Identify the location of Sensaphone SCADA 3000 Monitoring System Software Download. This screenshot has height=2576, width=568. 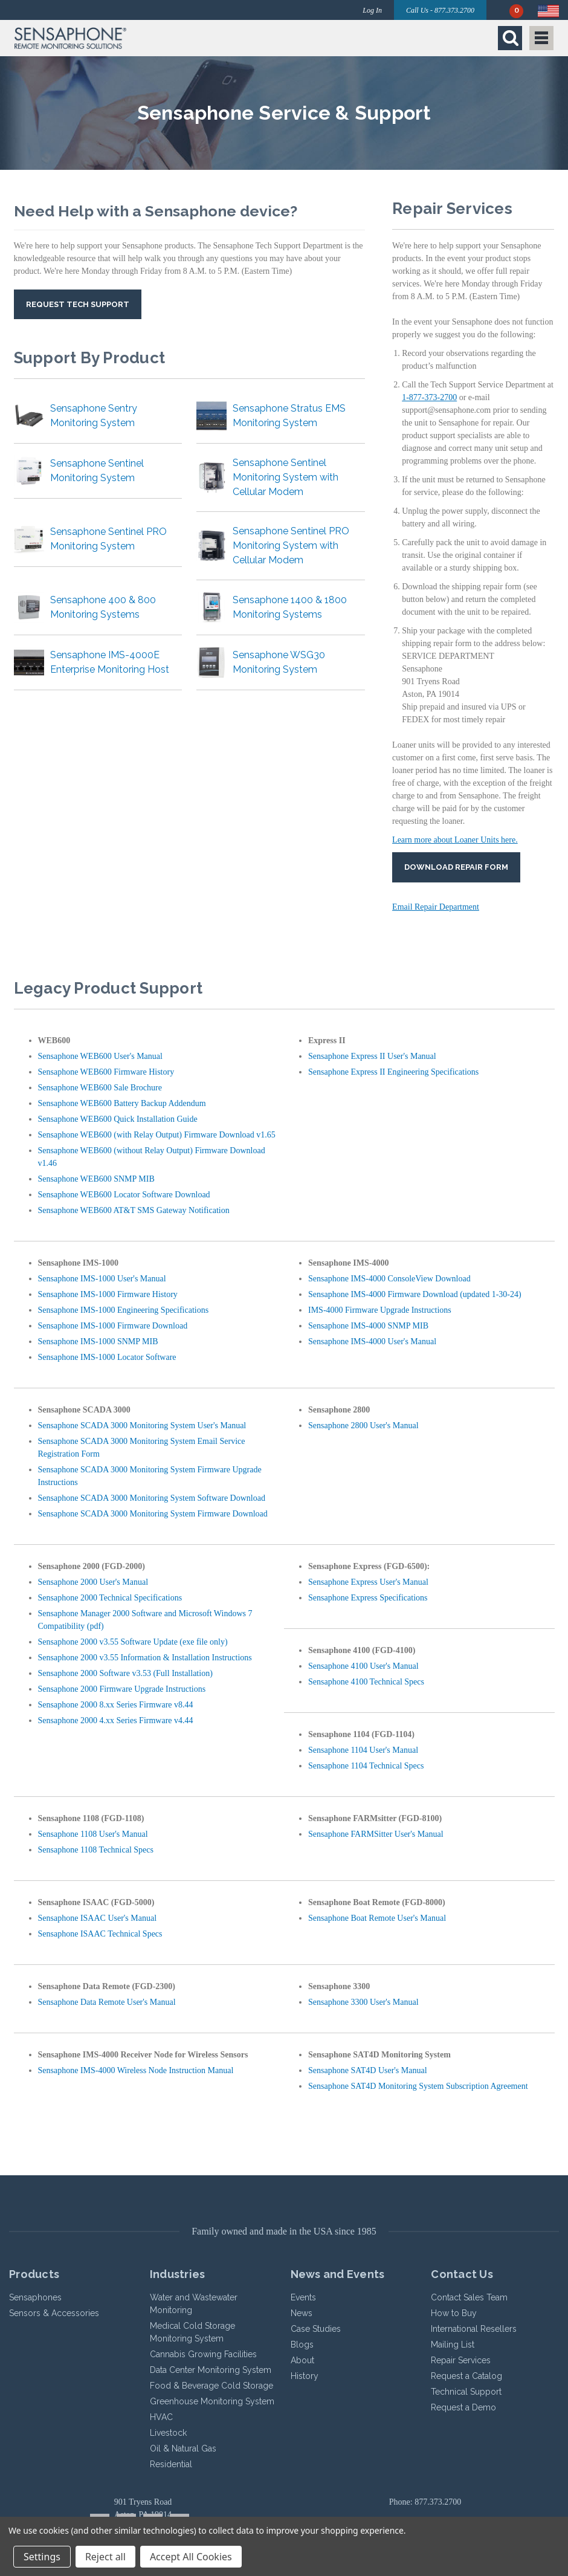
(151, 1498).